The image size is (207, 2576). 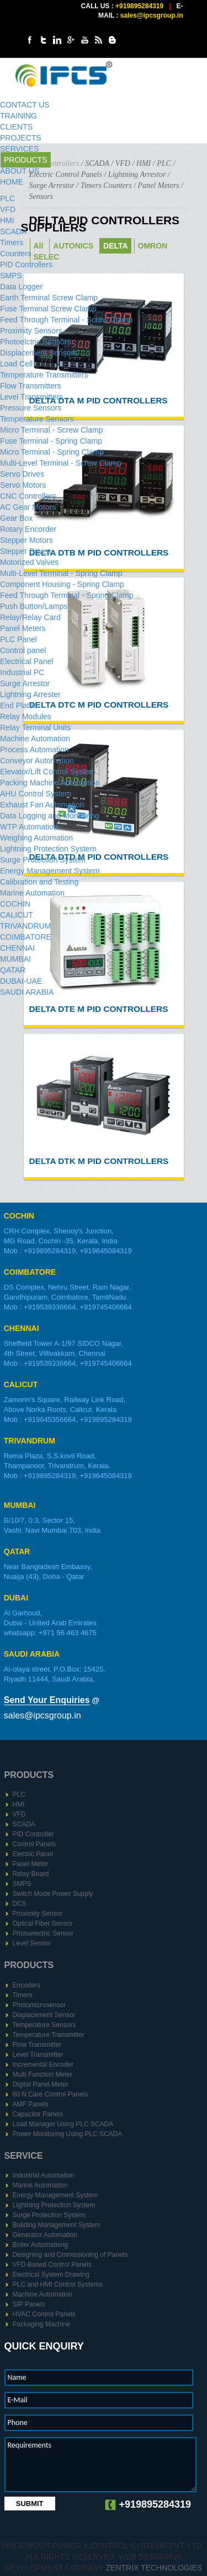 What do you see at coordinates (27, 992) in the screenshot?
I see `SAUDI ARABIA` at bounding box center [27, 992].